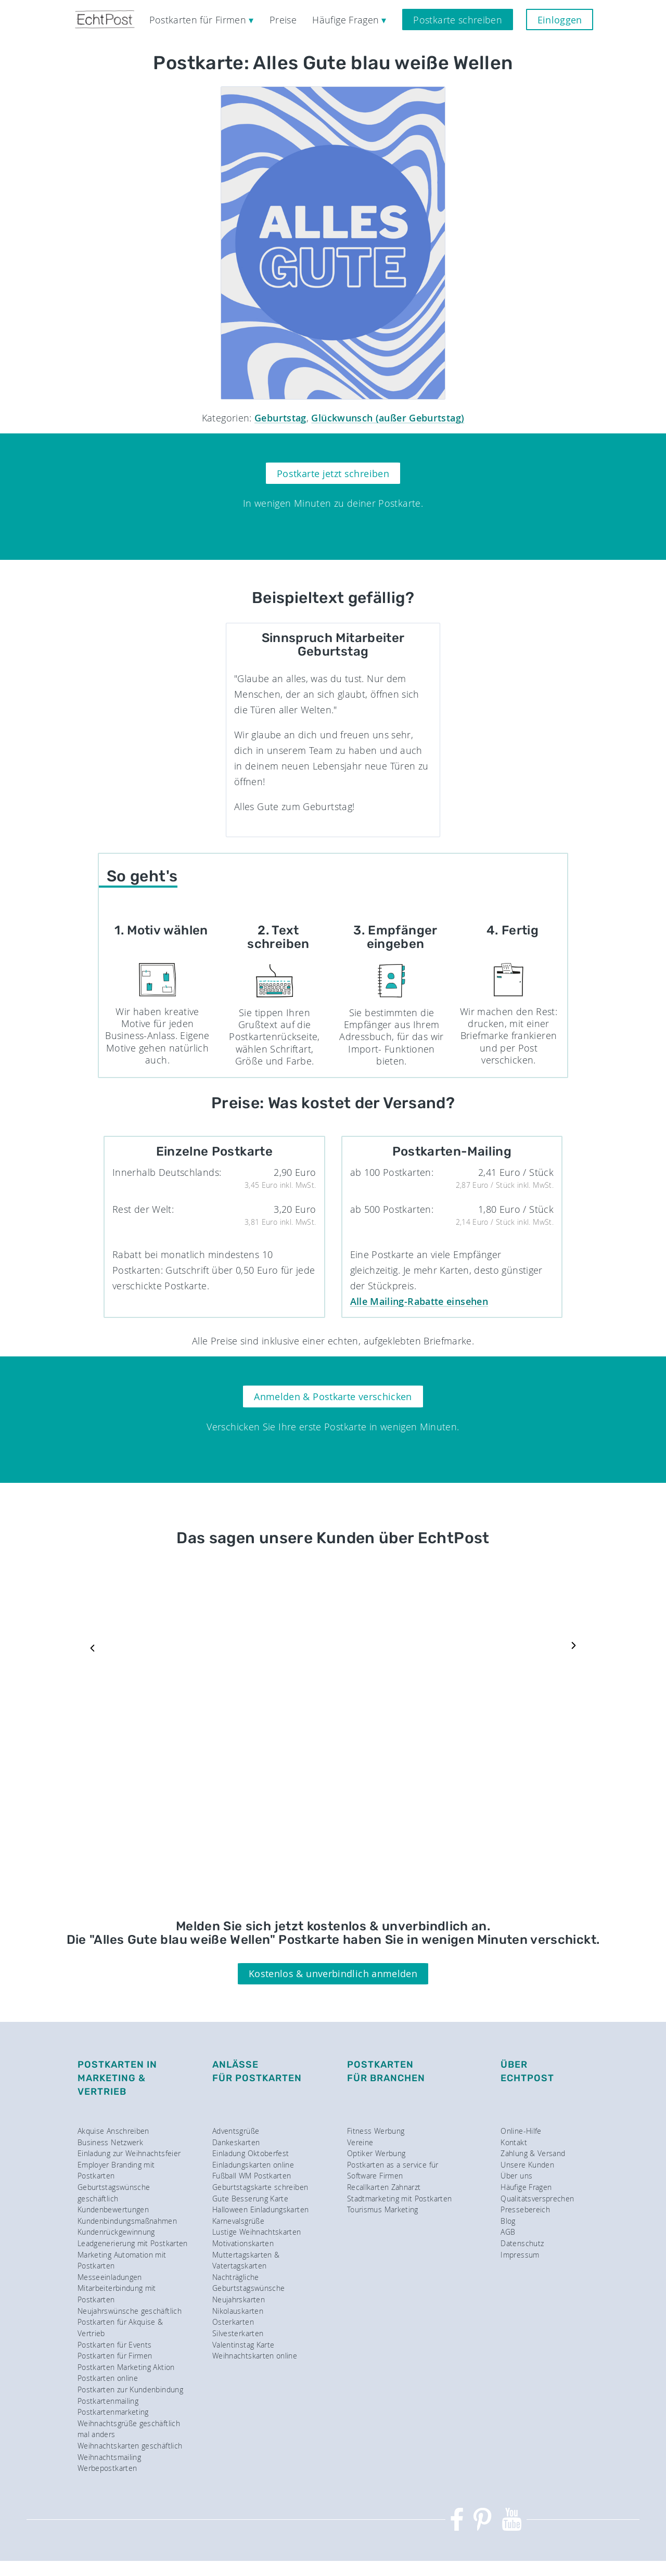  What do you see at coordinates (419, 1301) in the screenshot?
I see `Alle Mailing-Rabatte einsehen` at bounding box center [419, 1301].